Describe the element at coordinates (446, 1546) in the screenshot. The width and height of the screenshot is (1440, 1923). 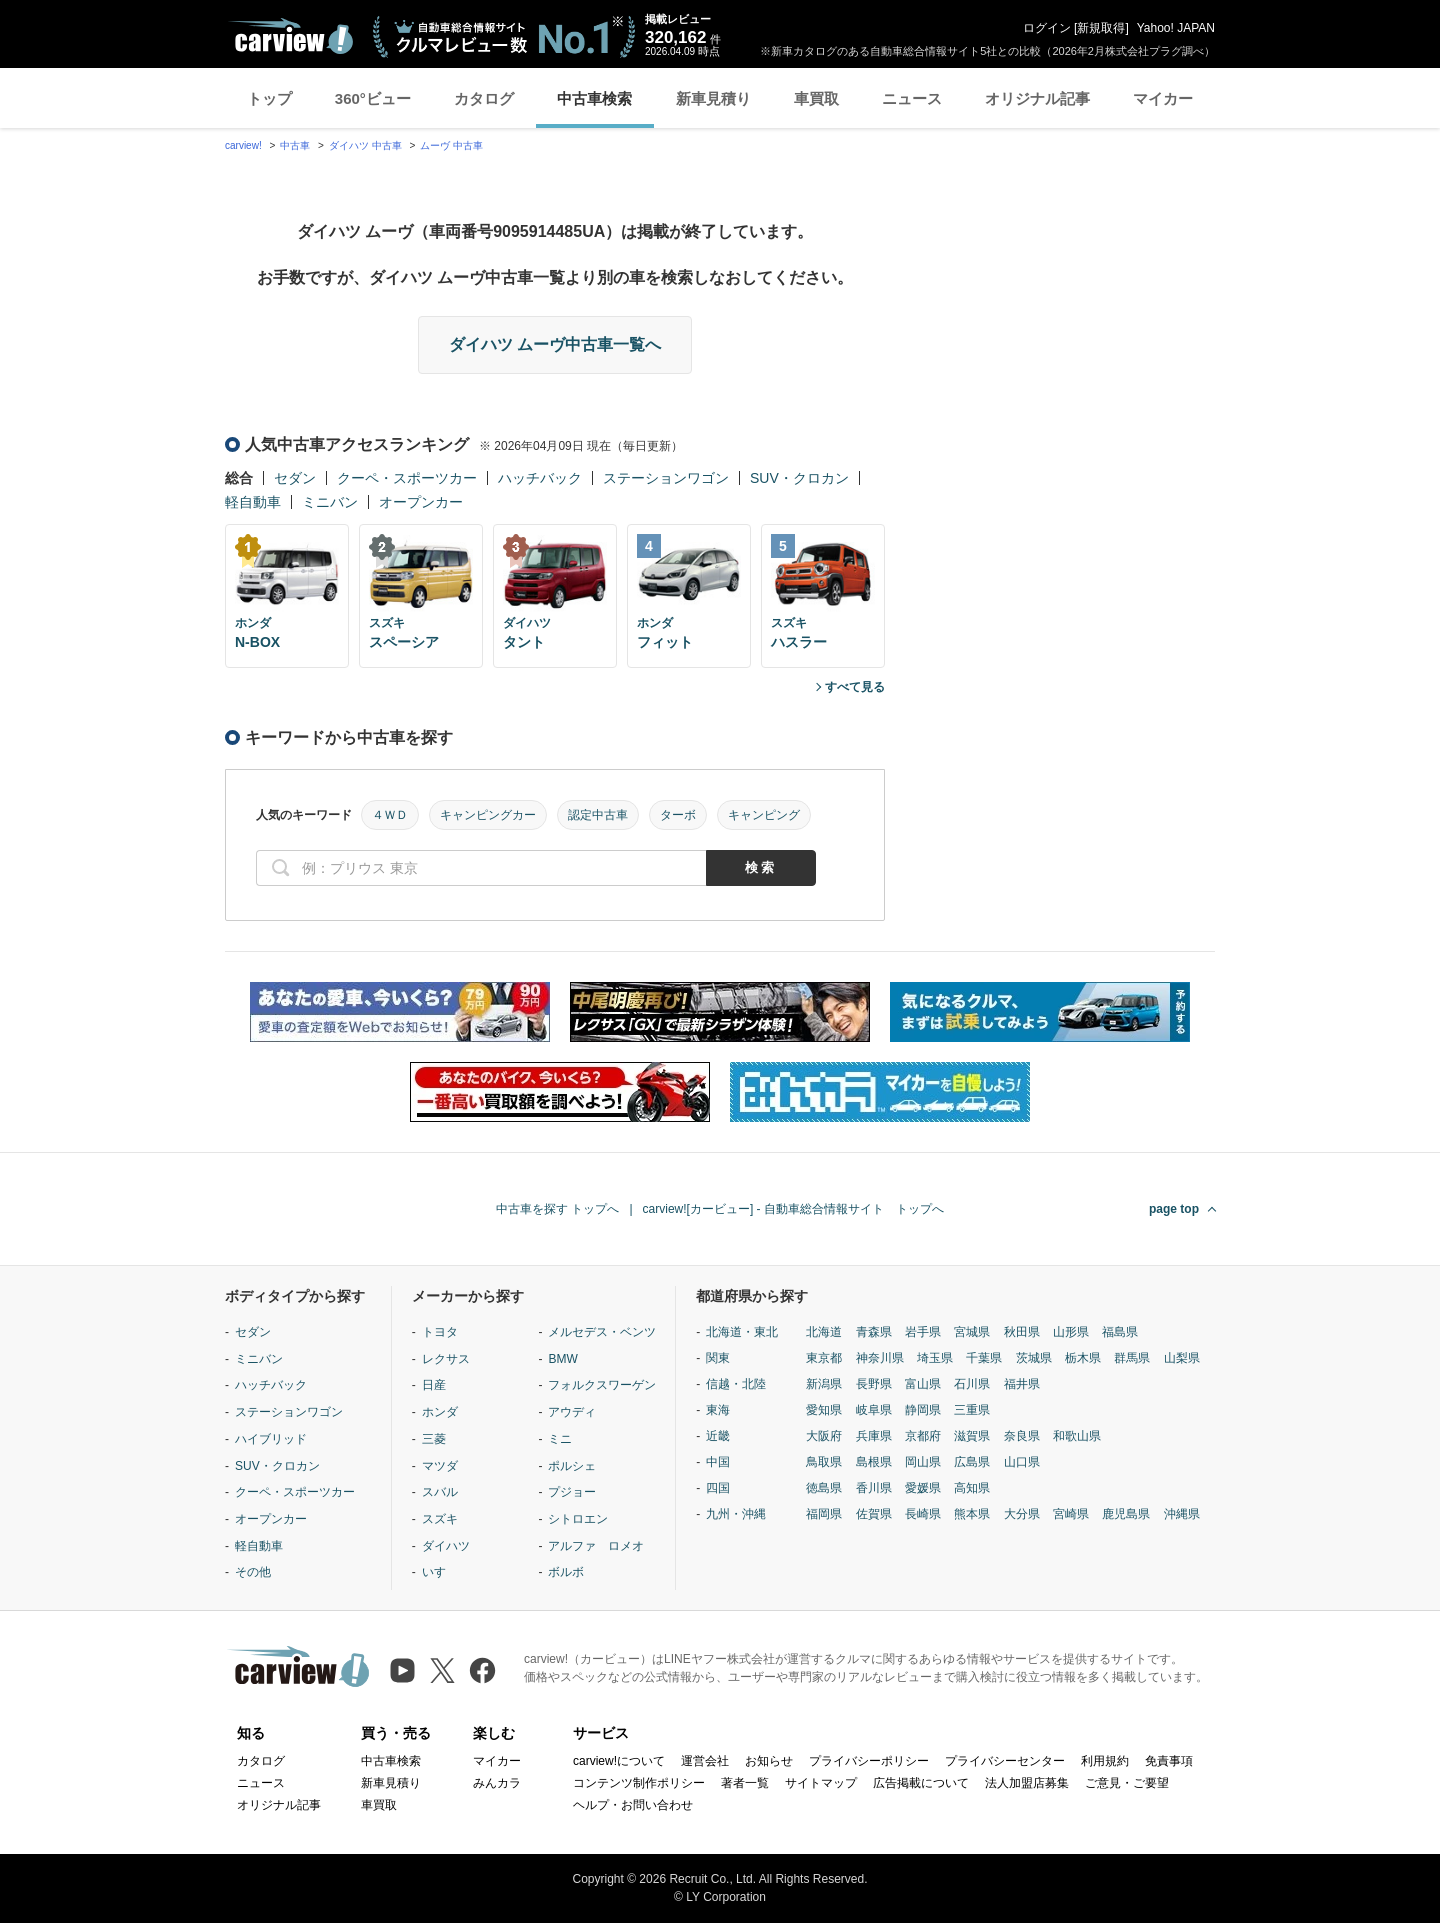
I see `ダイハツ` at that location.